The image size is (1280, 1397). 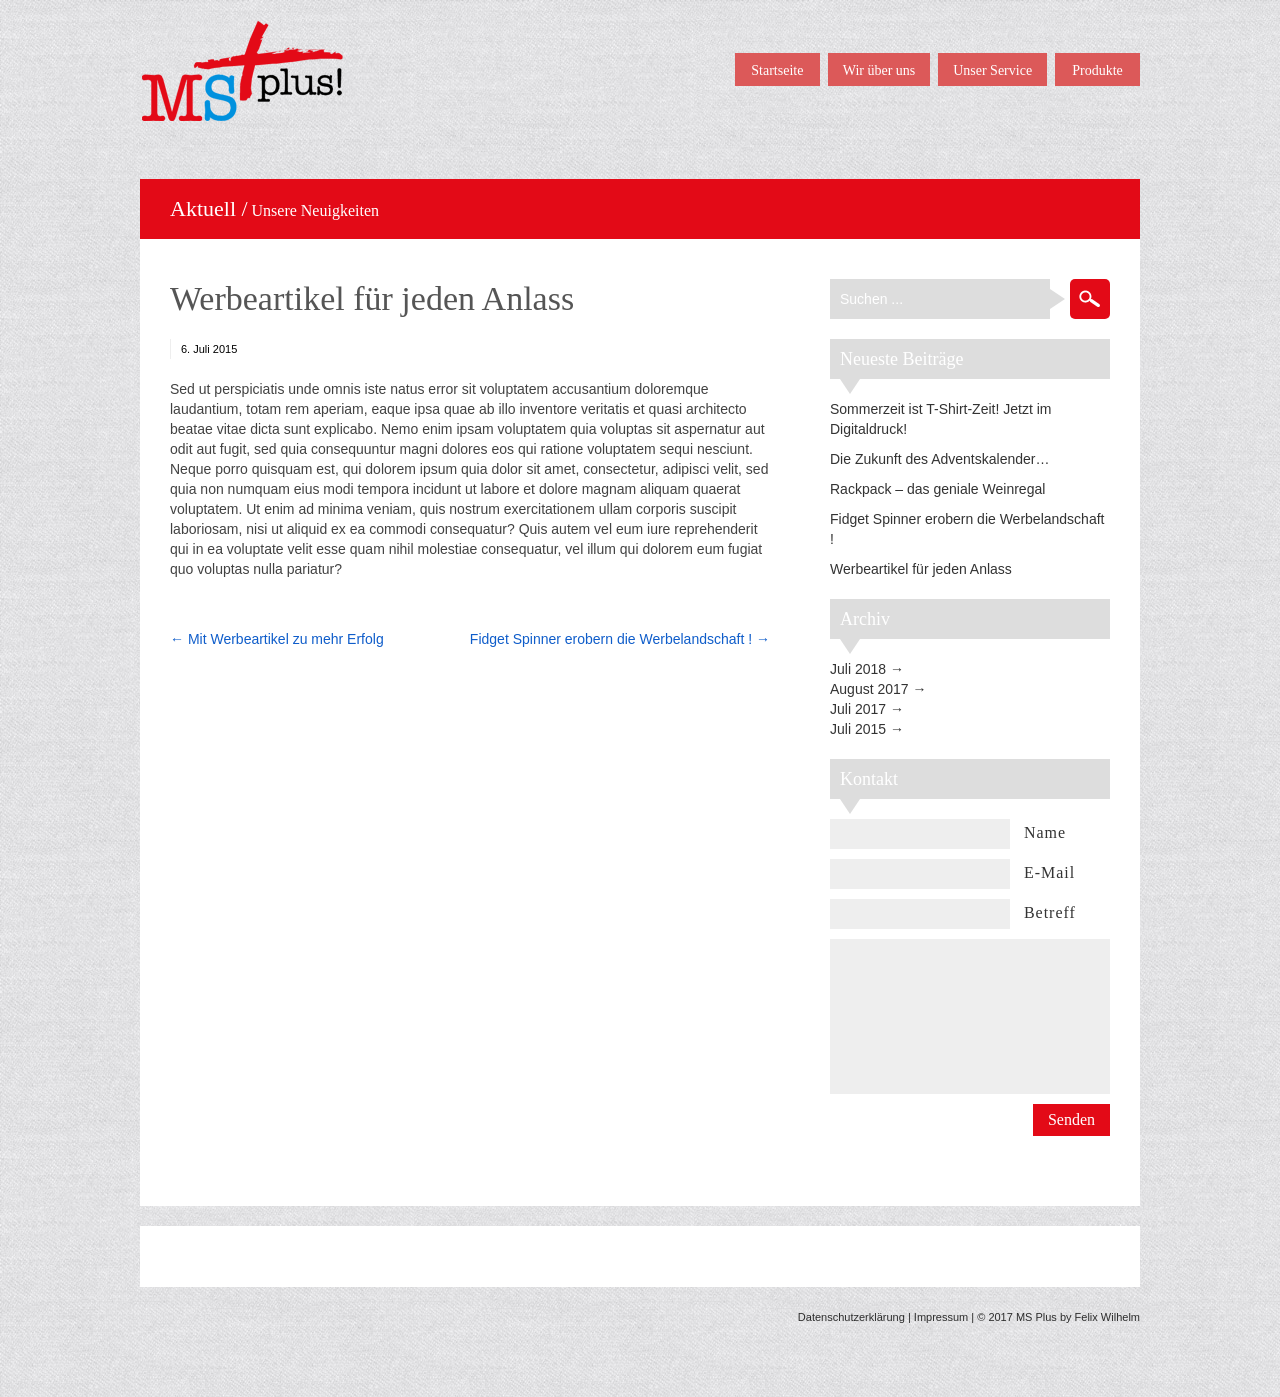 What do you see at coordinates (937, 489) in the screenshot?
I see `Rackpack – das geniale Weinregal` at bounding box center [937, 489].